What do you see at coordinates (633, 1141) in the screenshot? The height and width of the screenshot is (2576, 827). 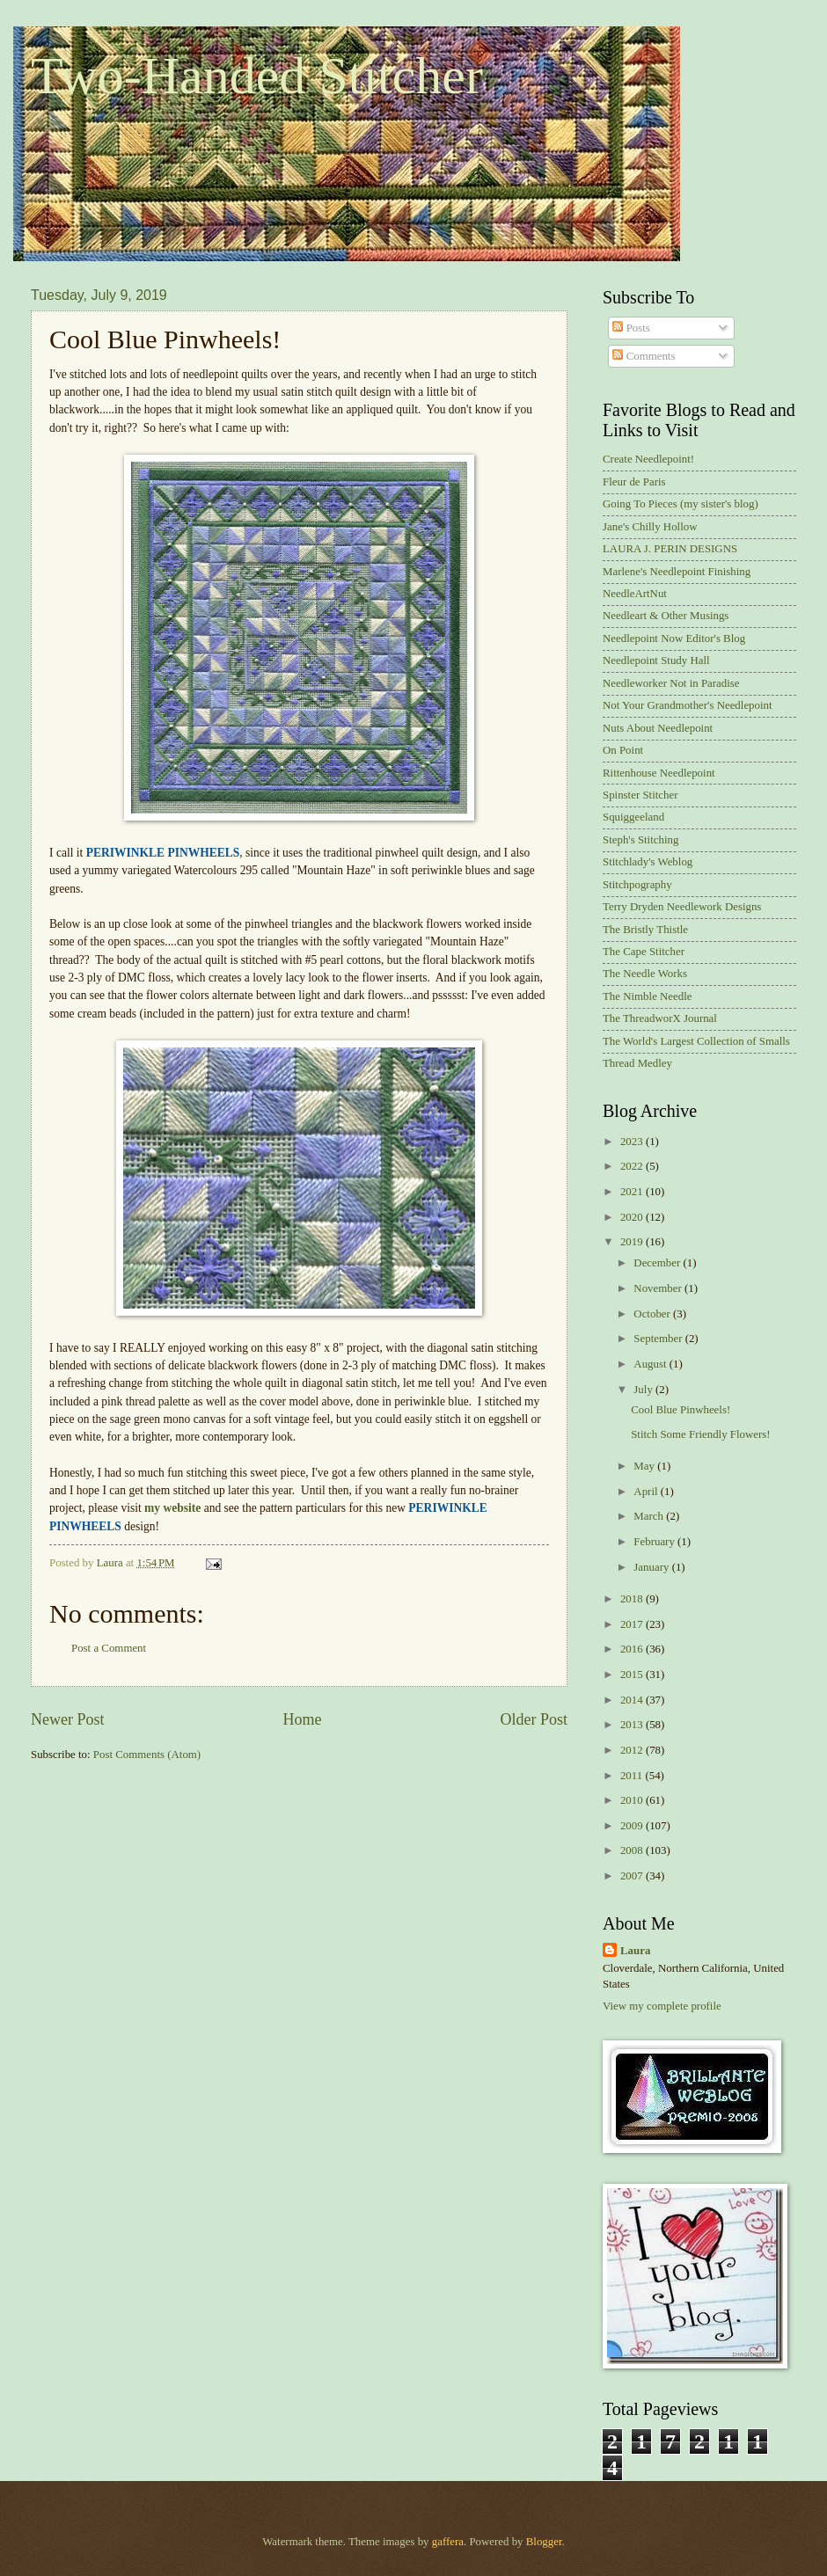 I see `2023` at bounding box center [633, 1141].